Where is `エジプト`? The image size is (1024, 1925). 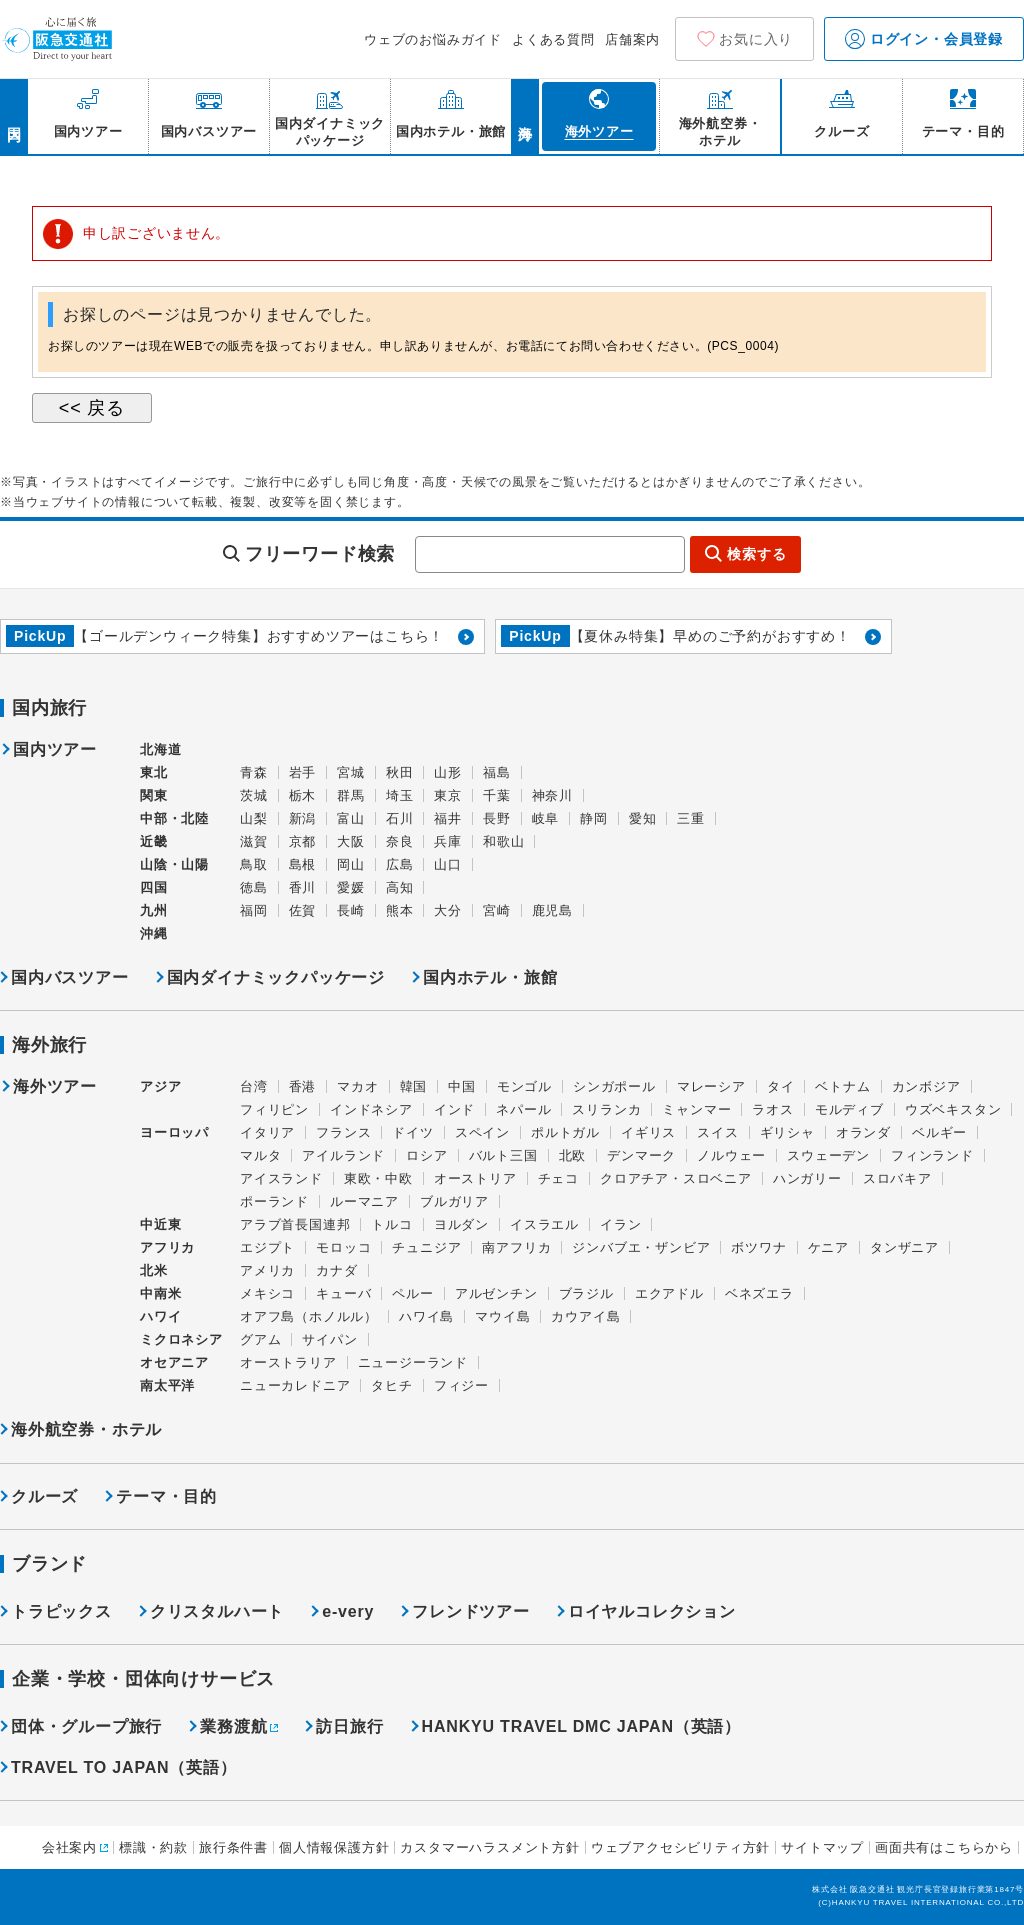 エジプト is located at coordinates (267, 1247).